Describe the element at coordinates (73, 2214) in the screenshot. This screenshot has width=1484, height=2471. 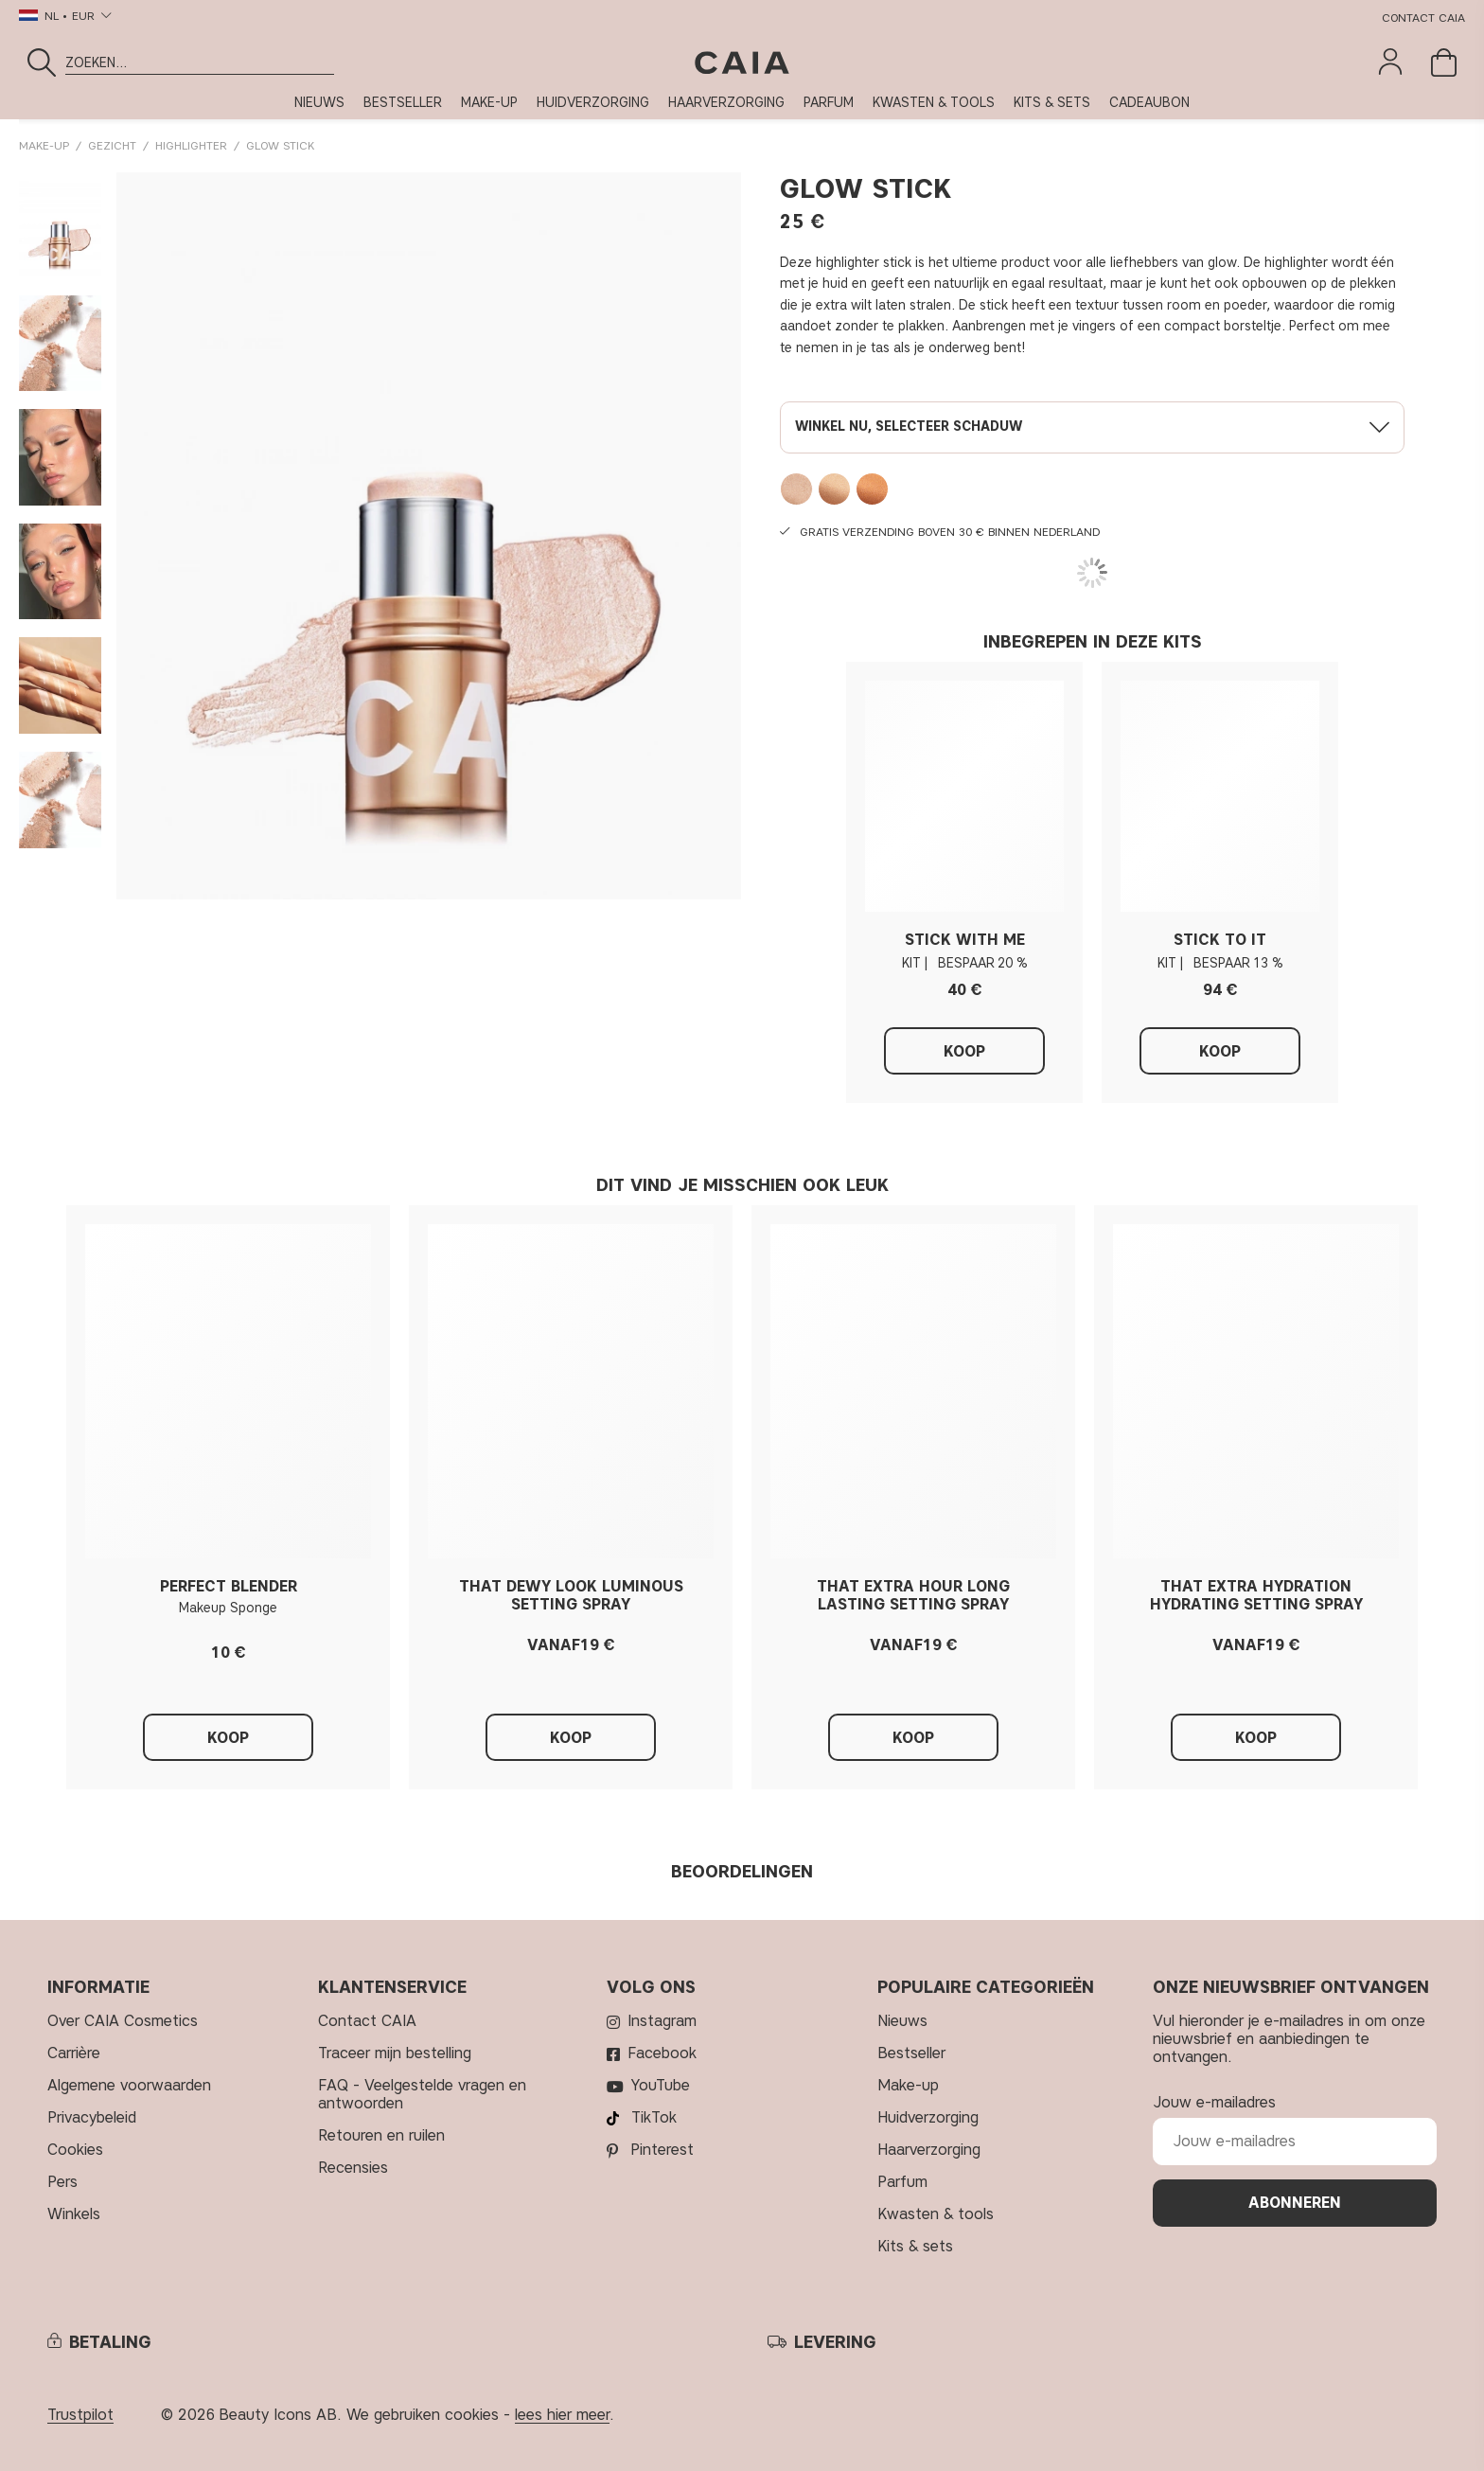
I see `Winkels` at that location.